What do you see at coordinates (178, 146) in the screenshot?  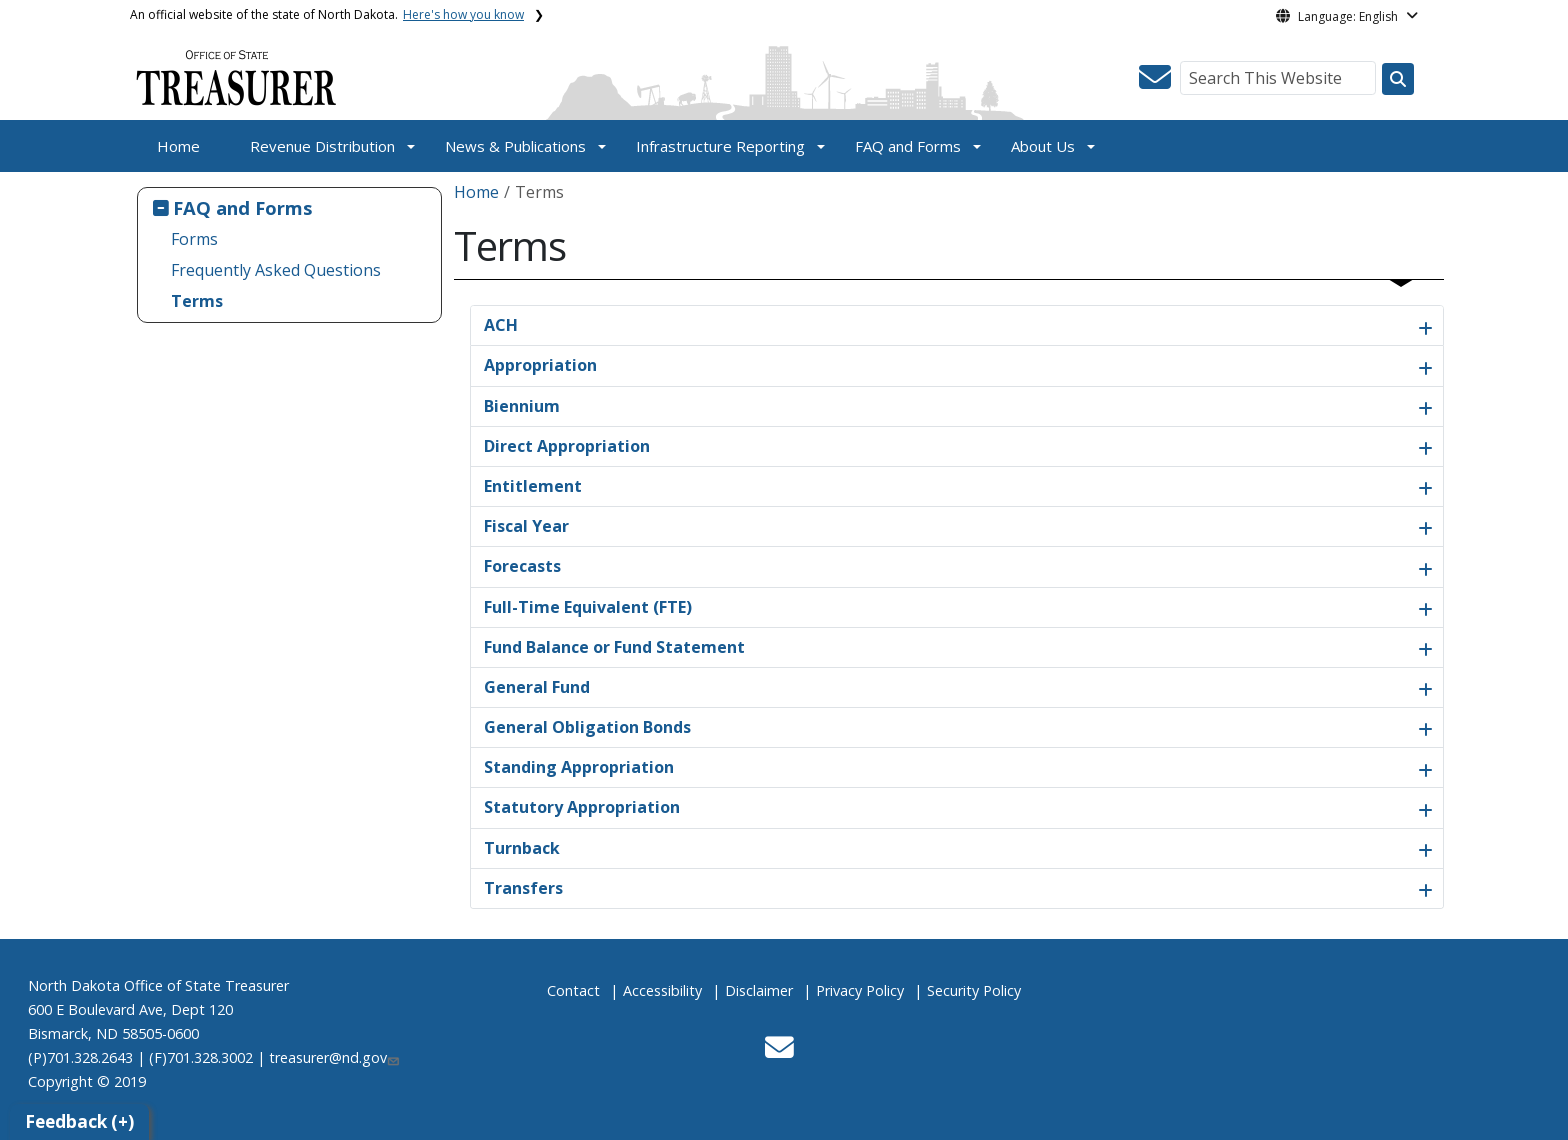 I see `Home` at bounding box center [178, 146].